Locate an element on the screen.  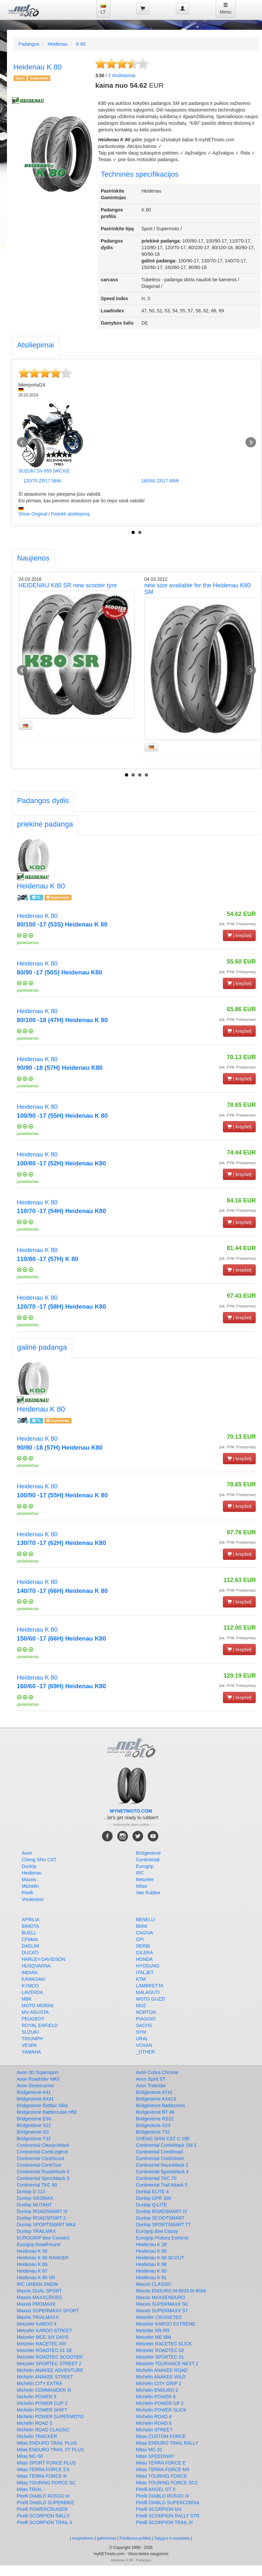
160/60 ZR17 69W is located at coordinates (160, 480).